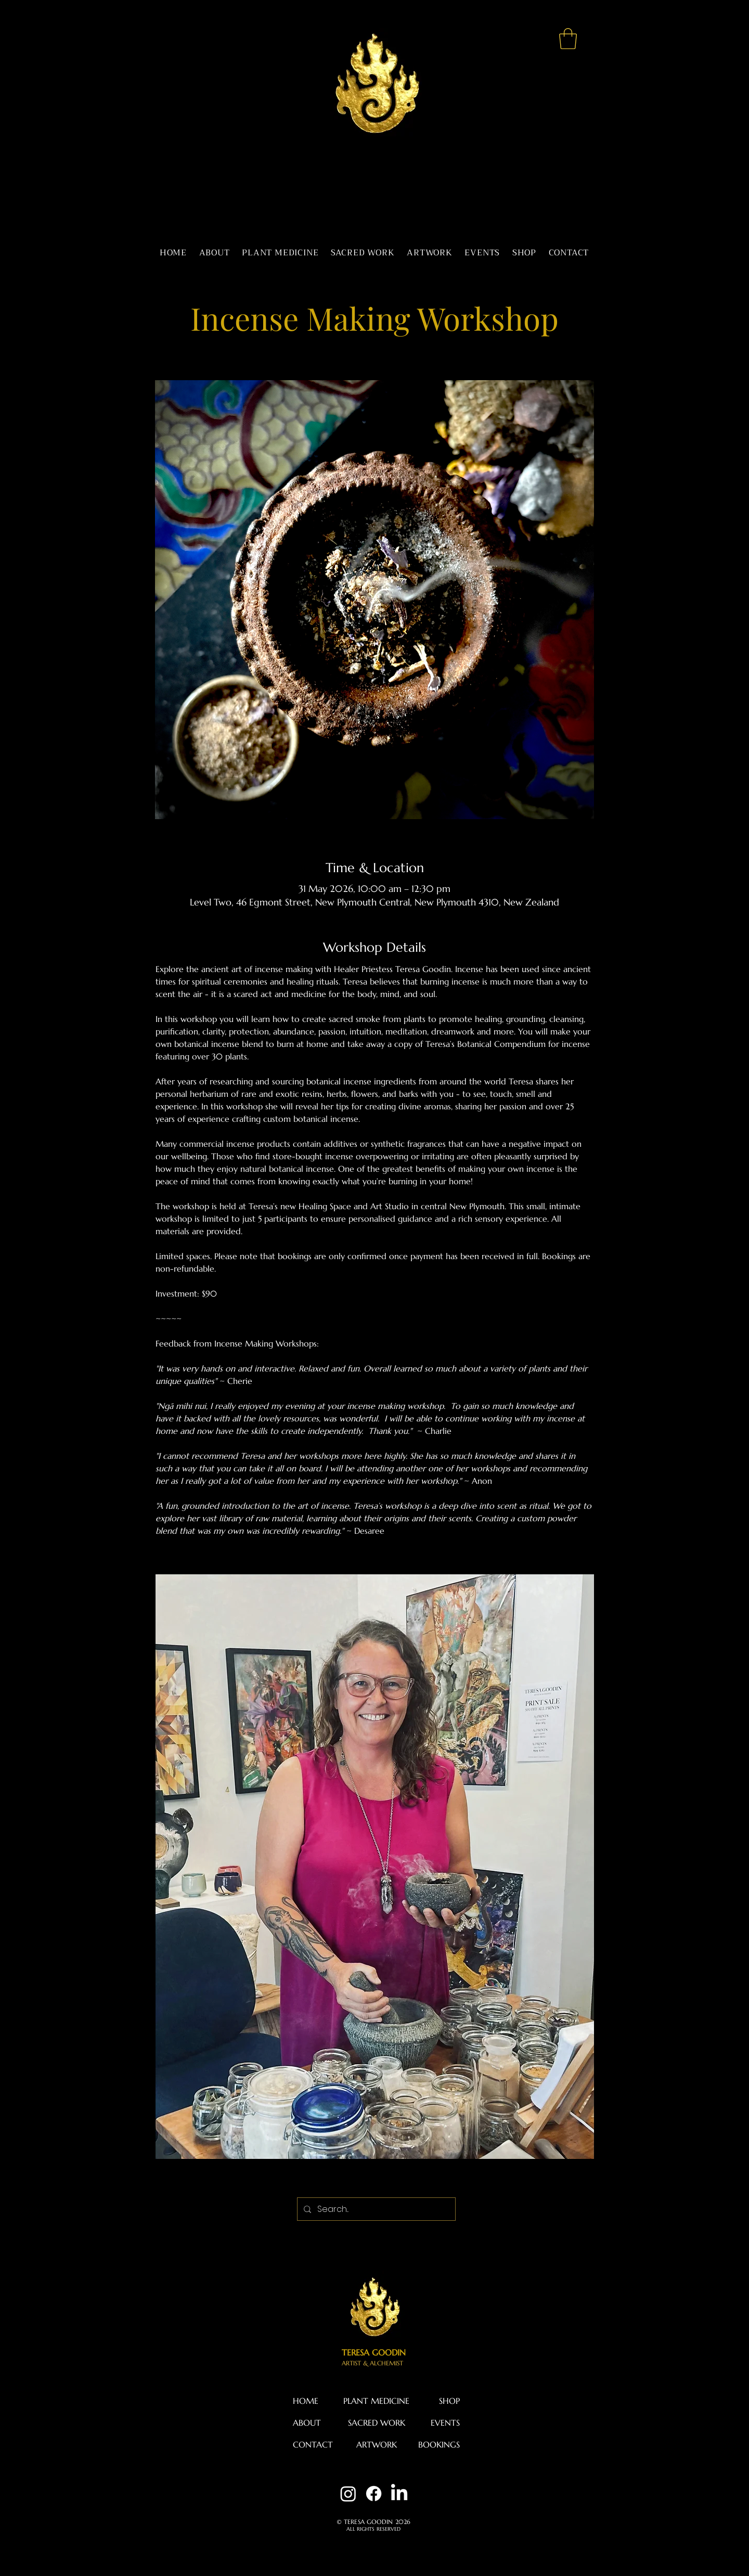 The image size is (749, 2576). Describe the element at coordinates (313, 2444) in the screenshot. I see `CONTACT` at that location.